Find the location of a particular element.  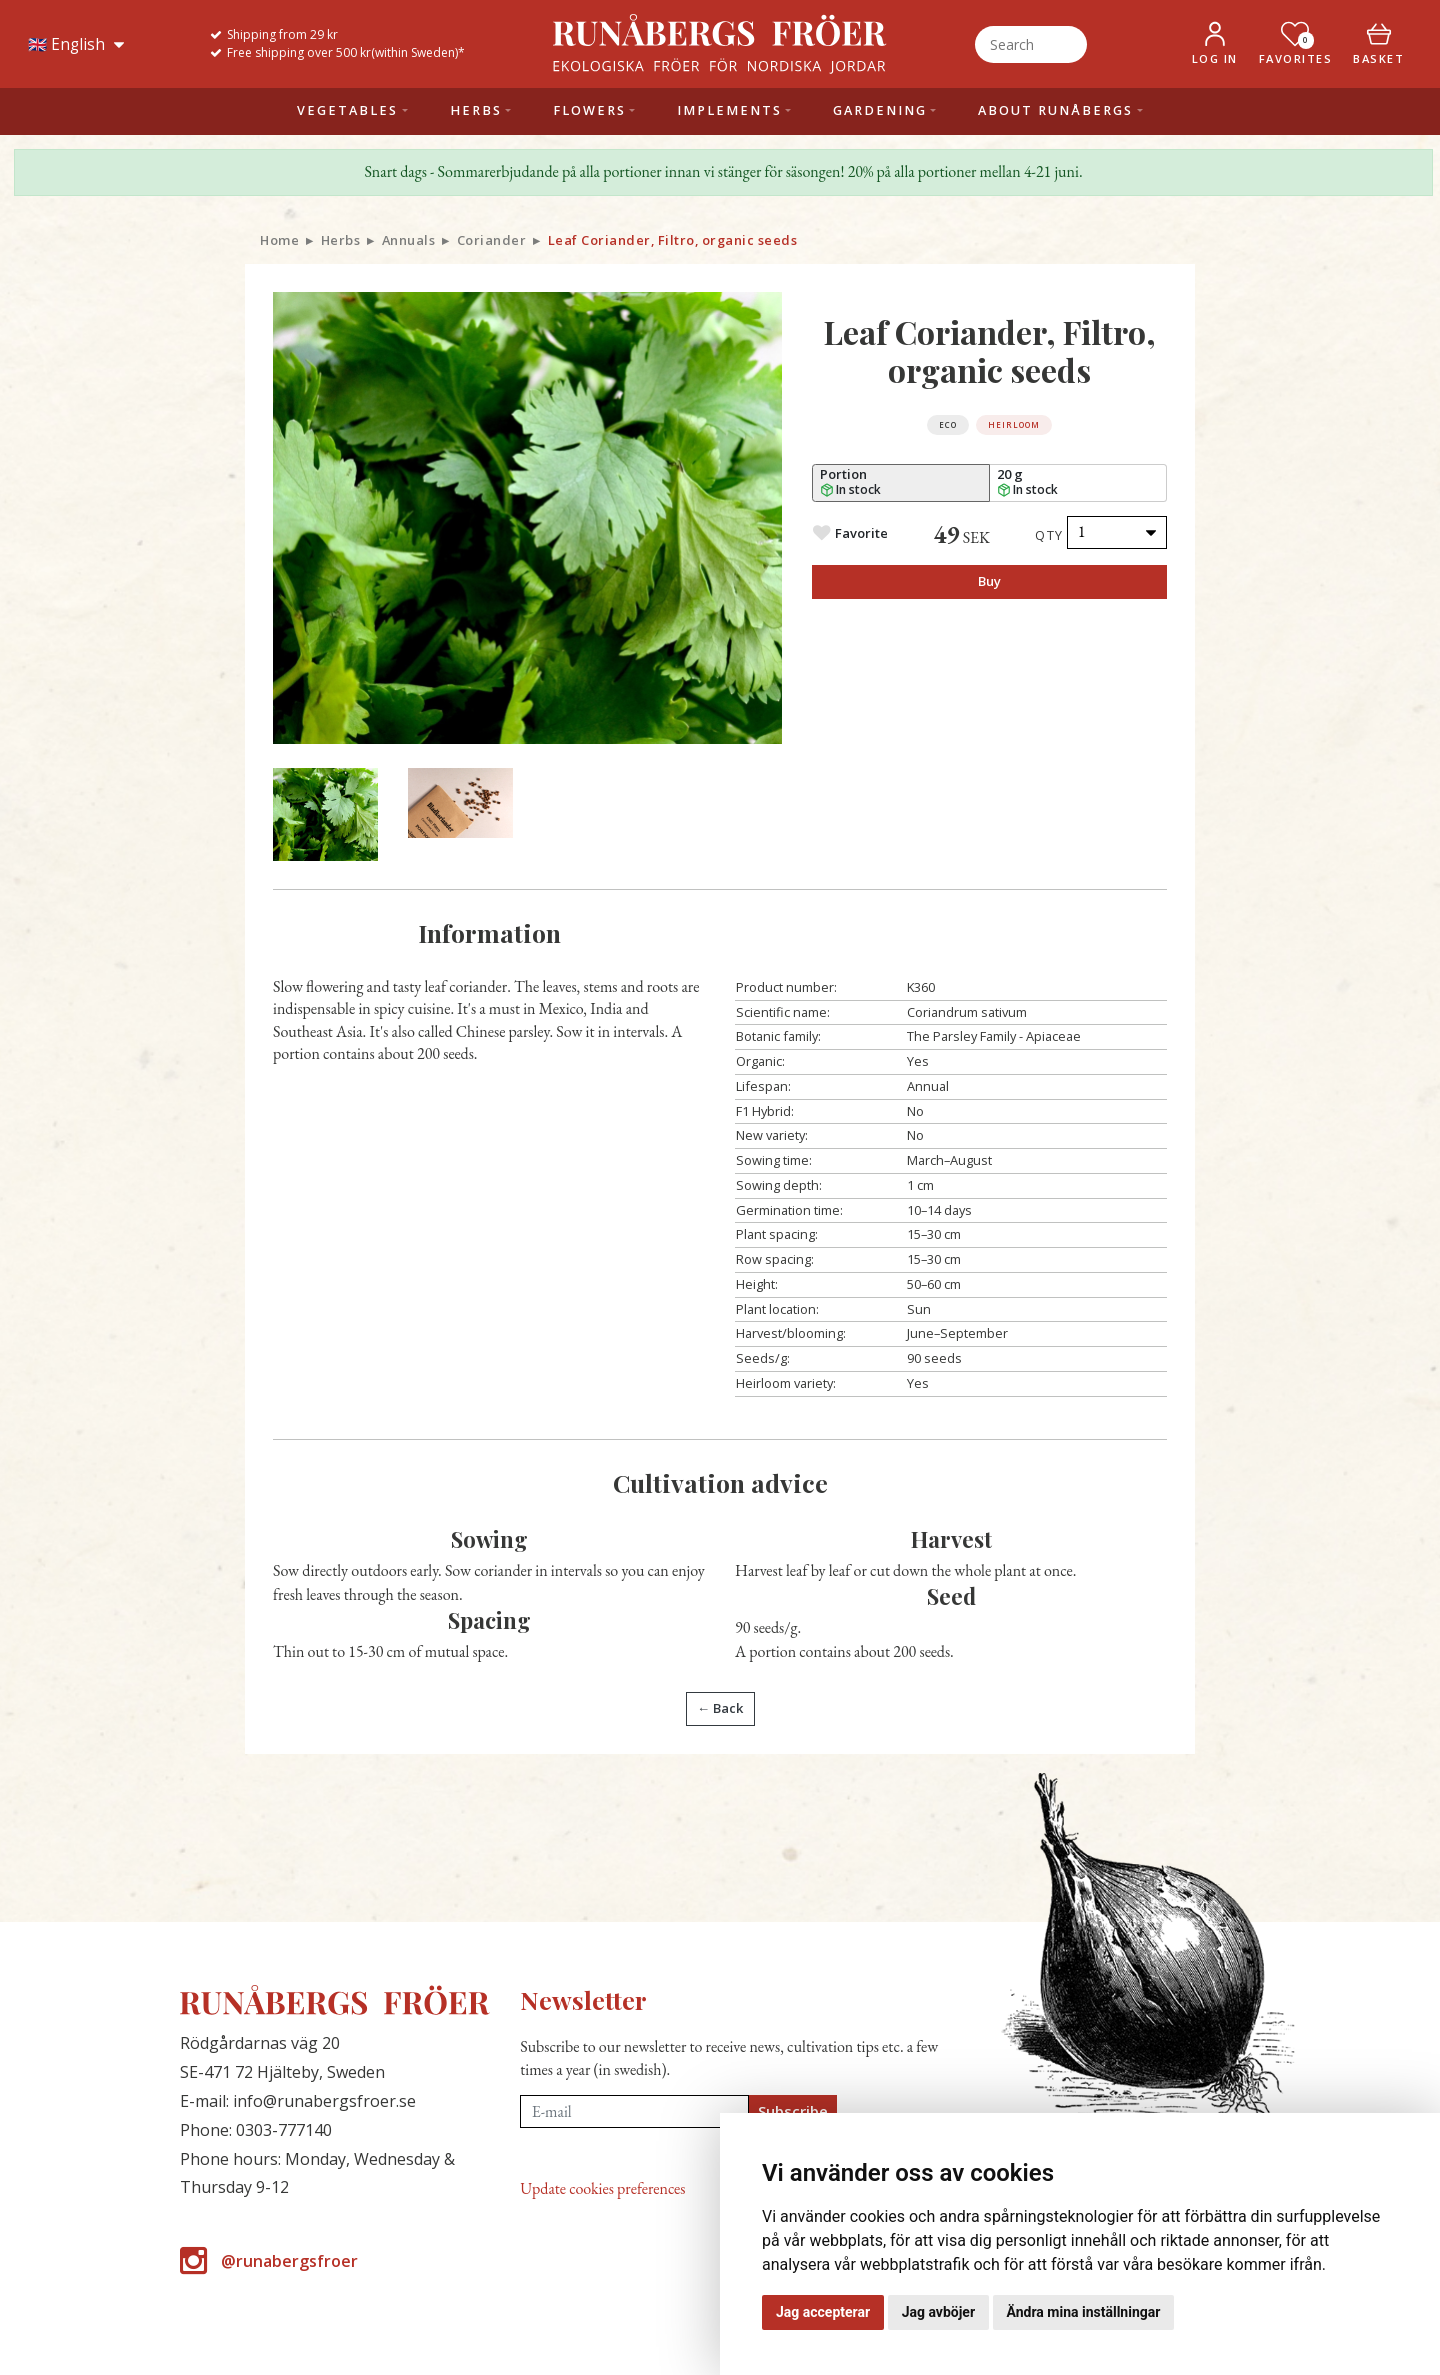

Free shipping over 500 kr(within Sweden)* is located at coordinates (346, 52).